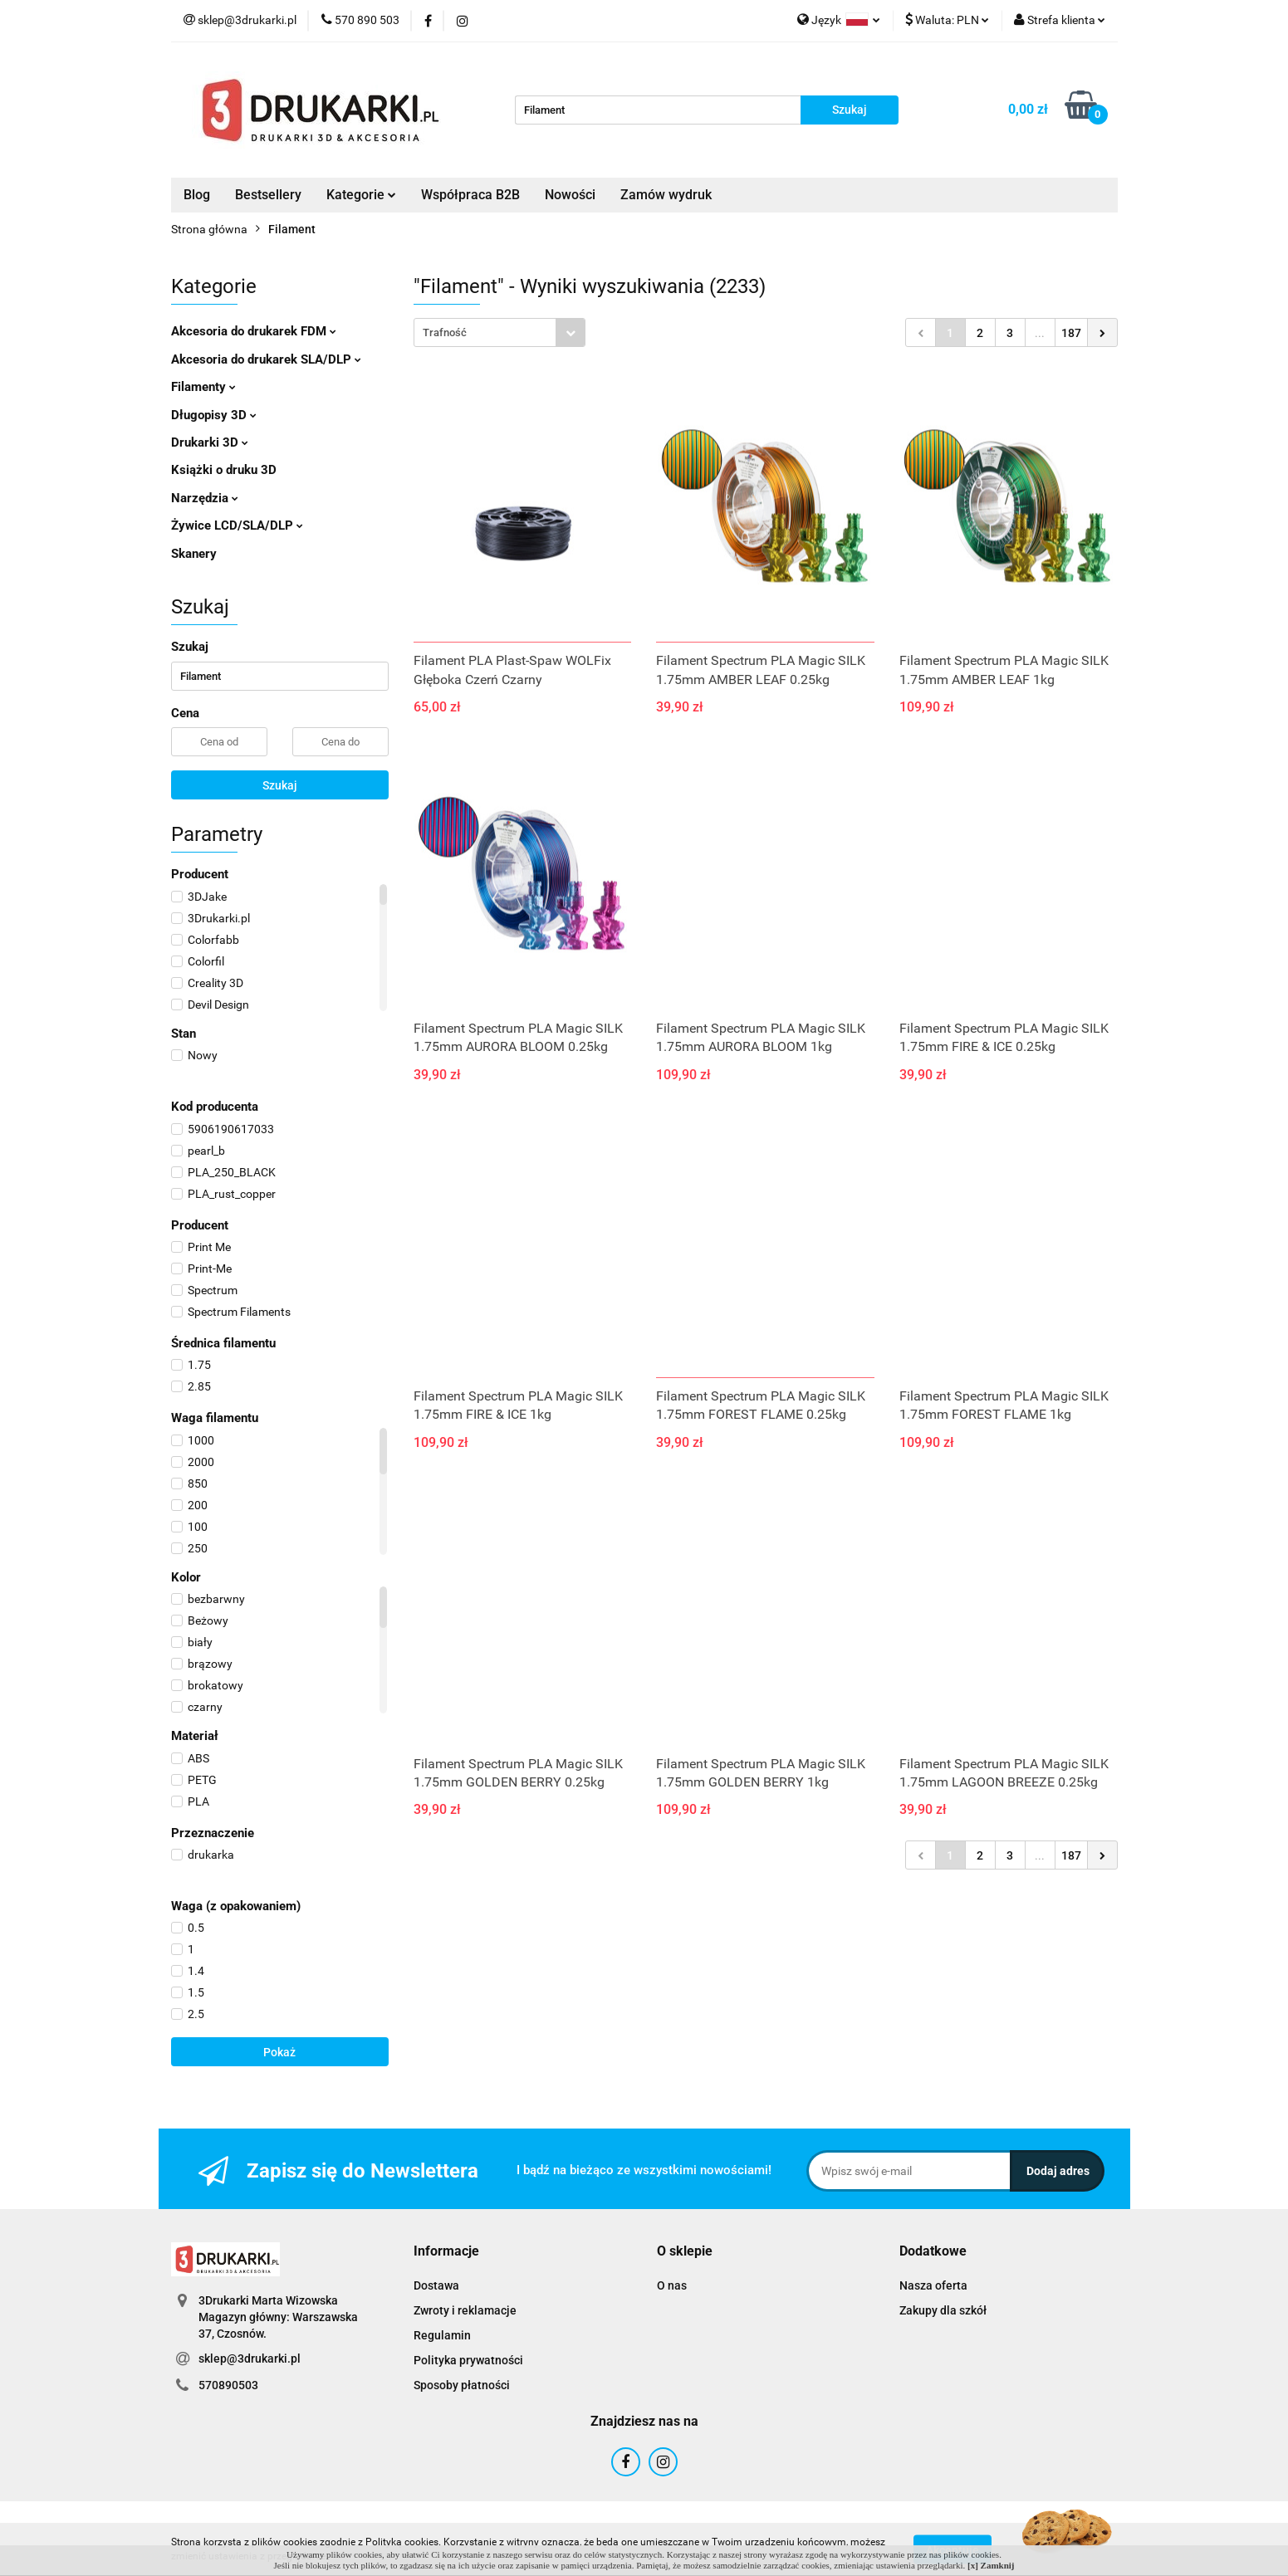 This screenshot has width=1288, height=2576. What do you see at coordinates (468, 2360) in the screenshot?
I see `Polityka prywatności` at bounding box center [468, 2360].